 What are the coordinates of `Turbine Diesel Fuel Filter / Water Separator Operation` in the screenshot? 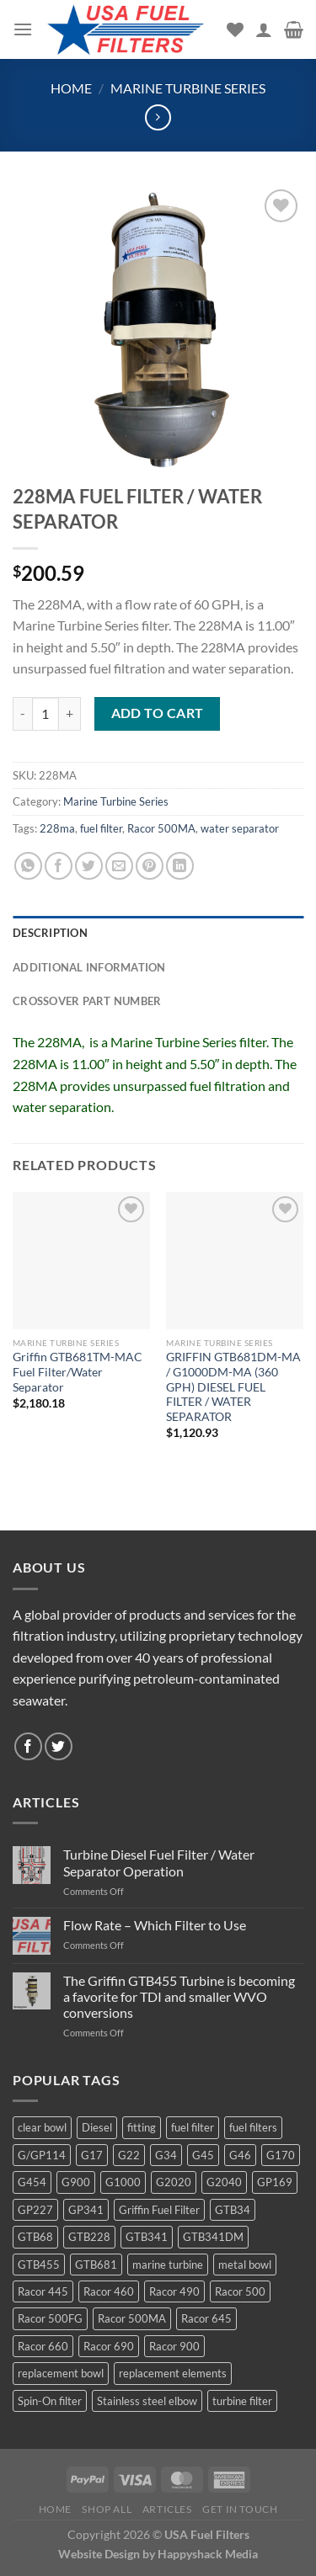 It's located at (158, 1862).